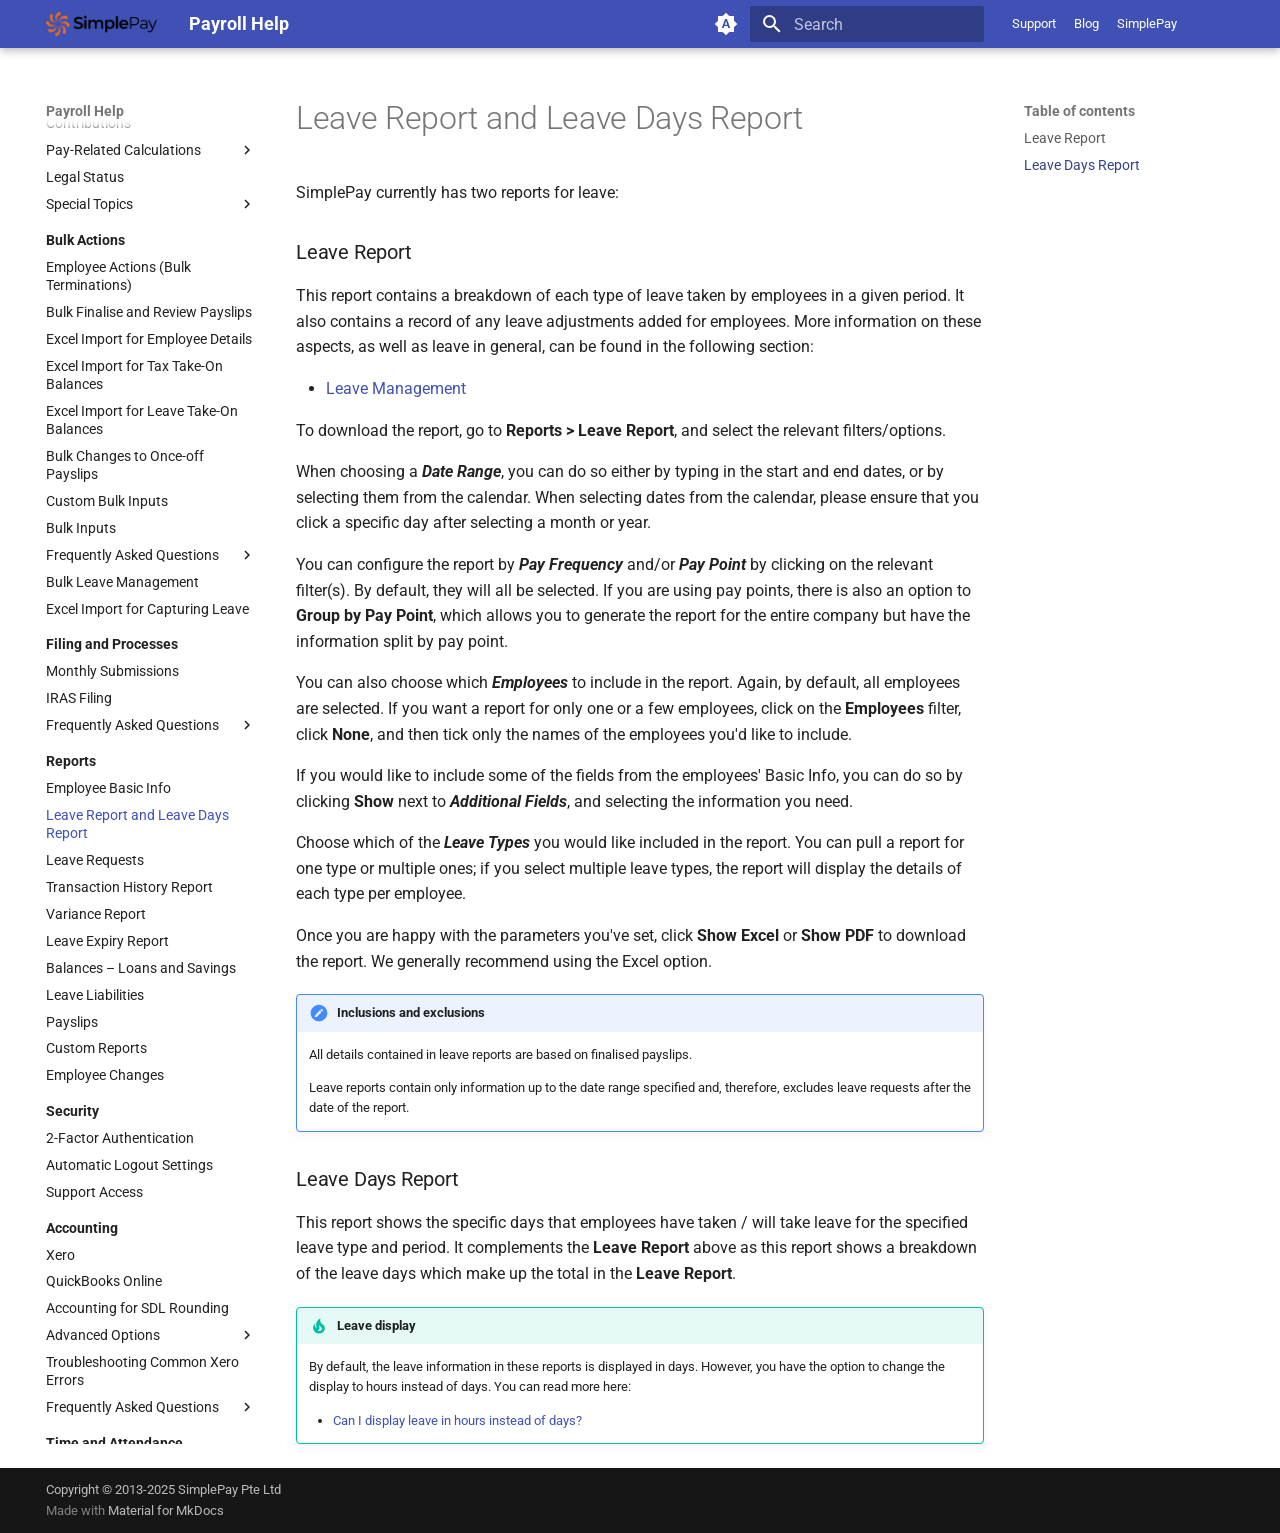 The image size is (1280, 1533). Describe the element at coordinates (1147, 23) in the screenshot. I see `SimplePay` at that location.